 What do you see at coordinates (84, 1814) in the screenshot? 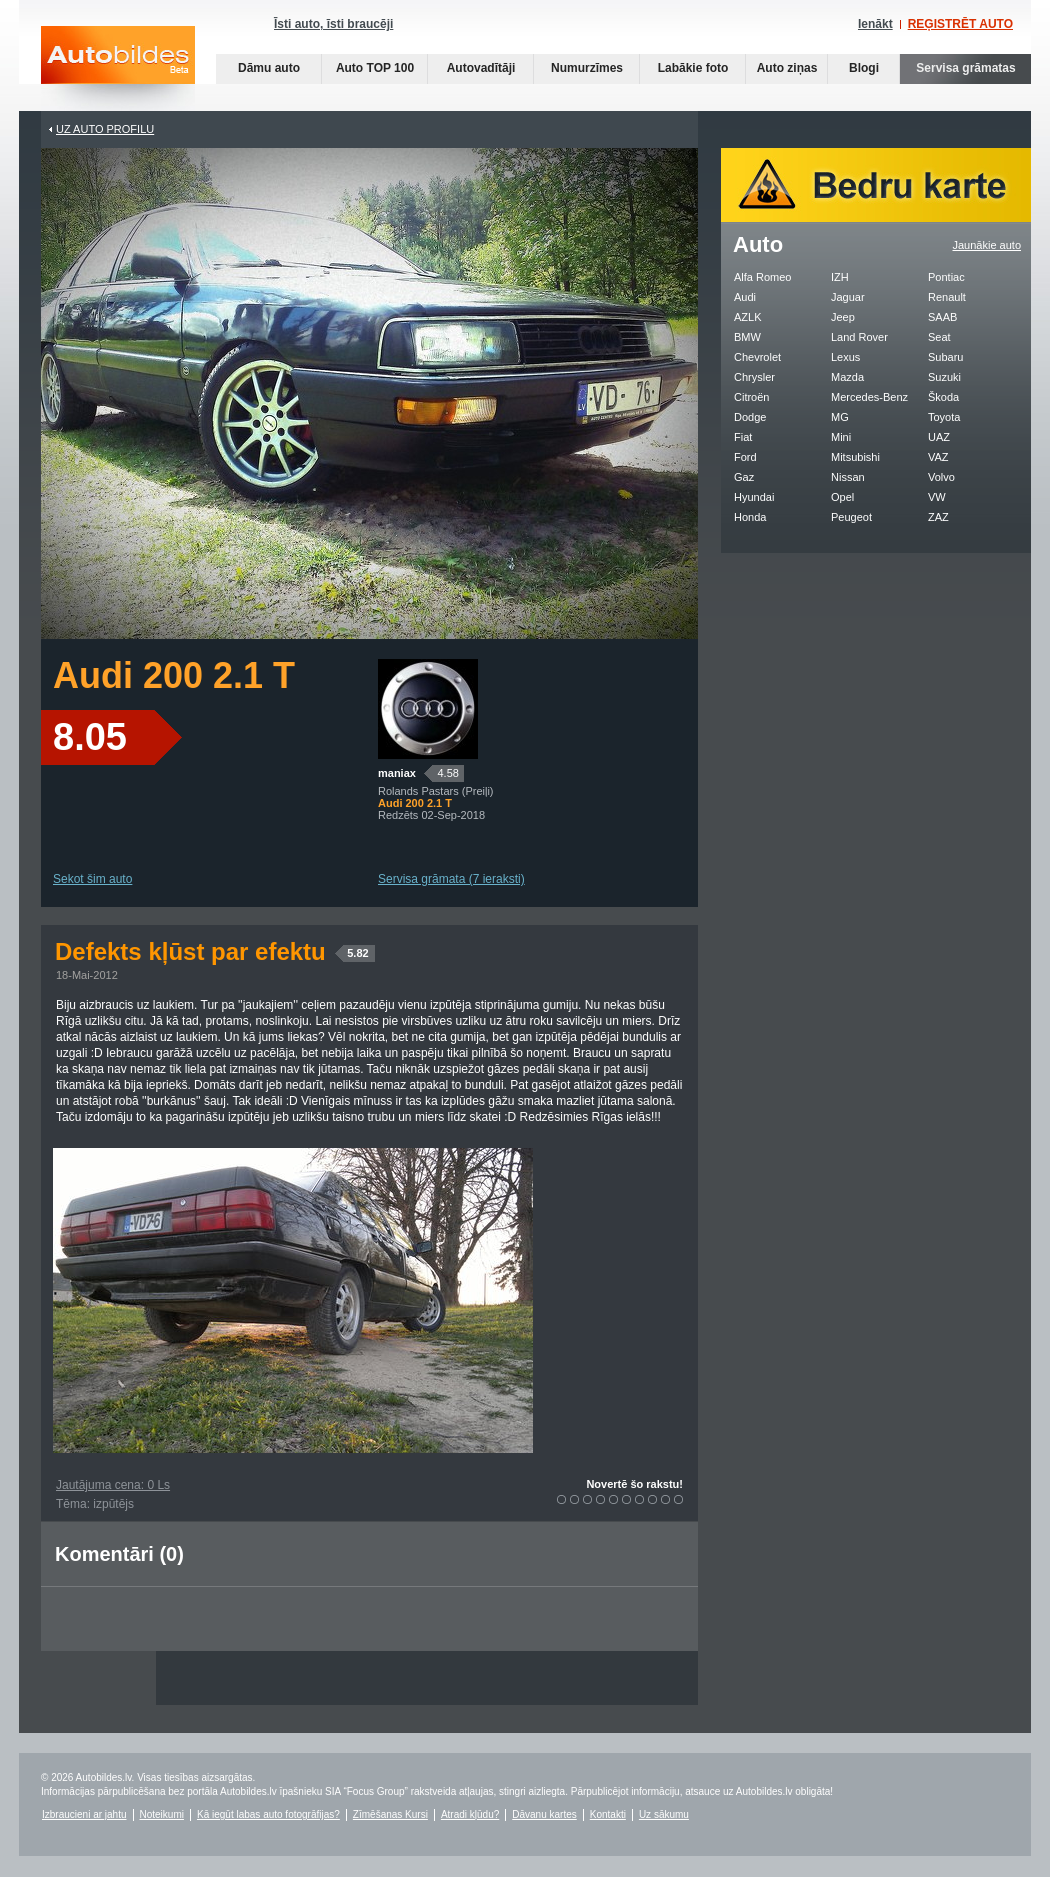
I see `Izbraucieni ar jahtu` at bounding box center [84, 1814].